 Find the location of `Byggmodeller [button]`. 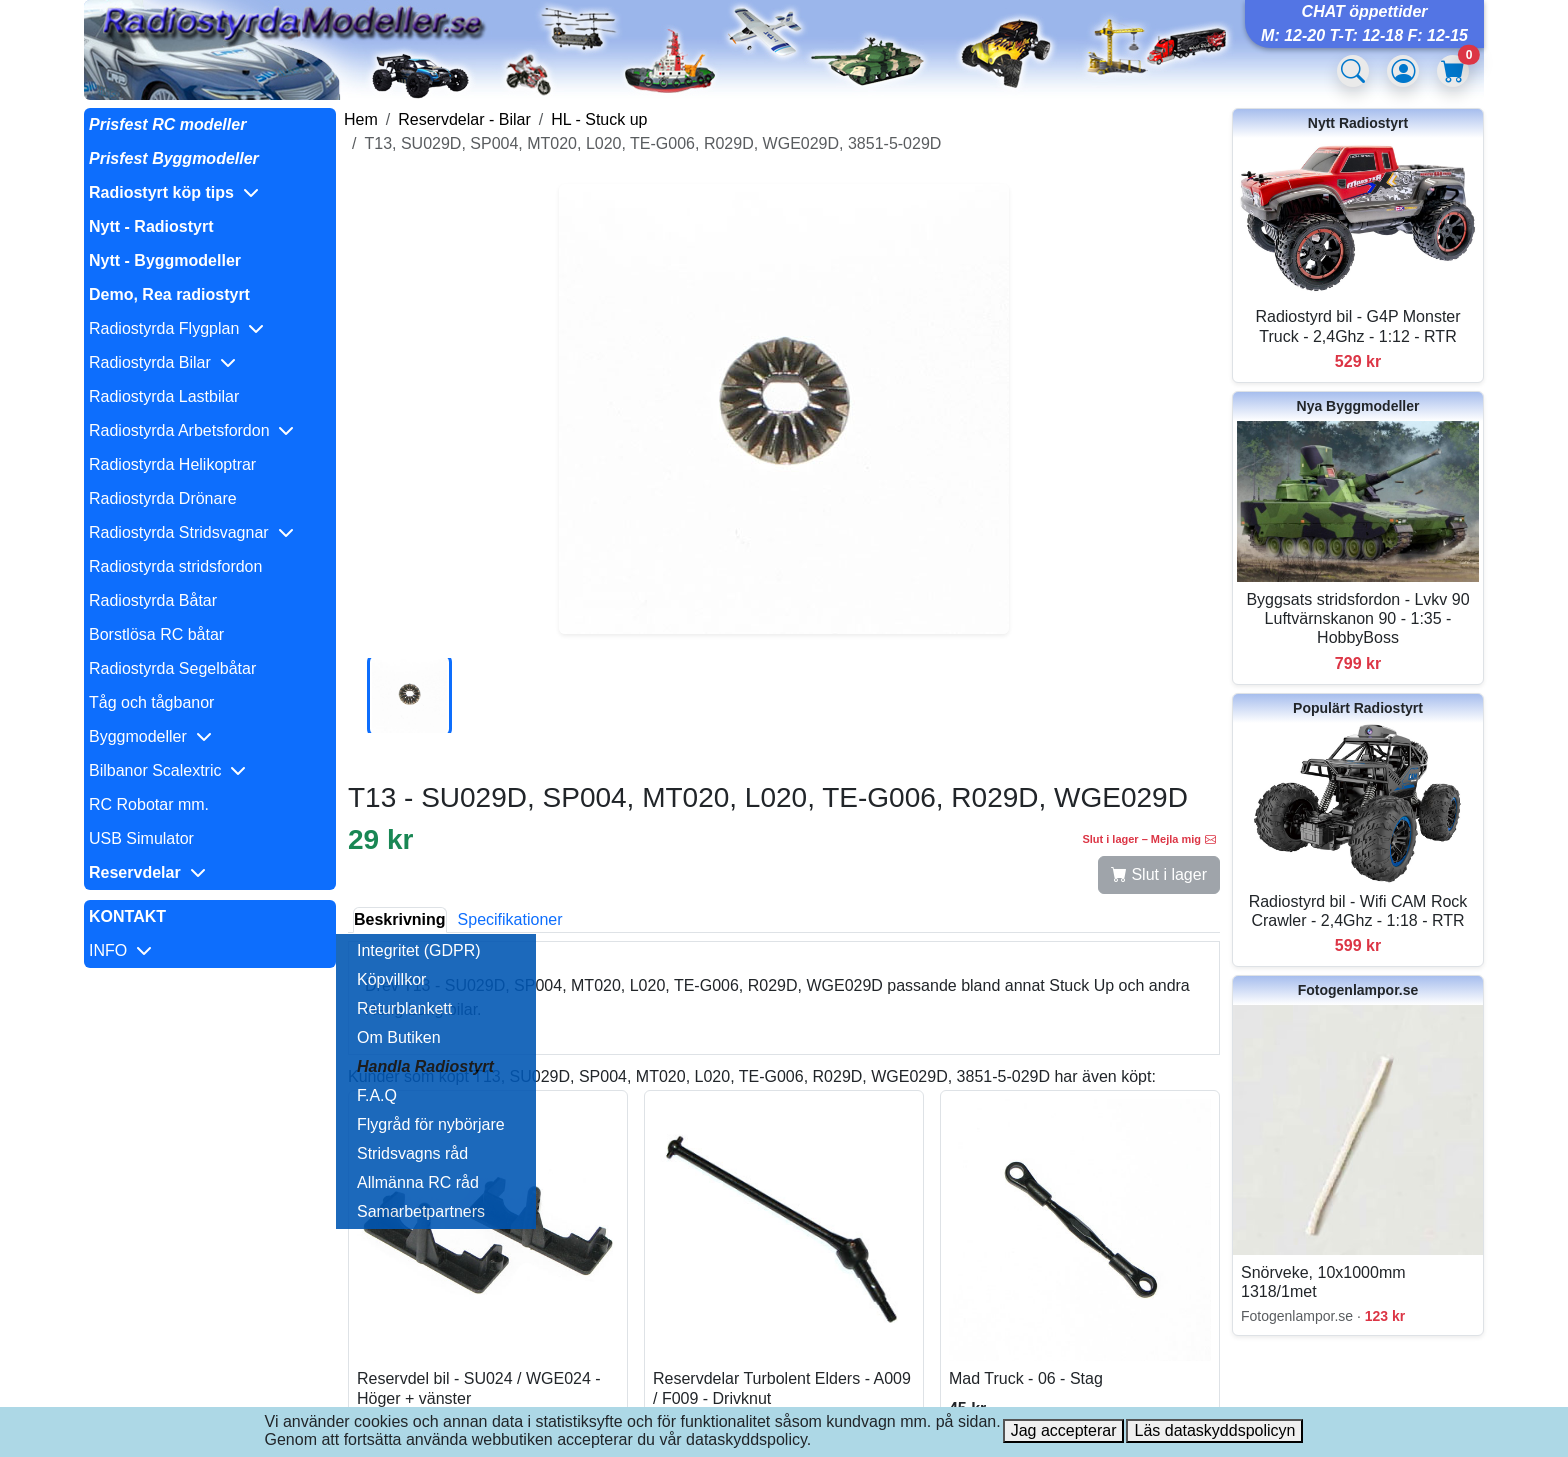

Byggmodeller [button] is located at coordinates (150, 736).